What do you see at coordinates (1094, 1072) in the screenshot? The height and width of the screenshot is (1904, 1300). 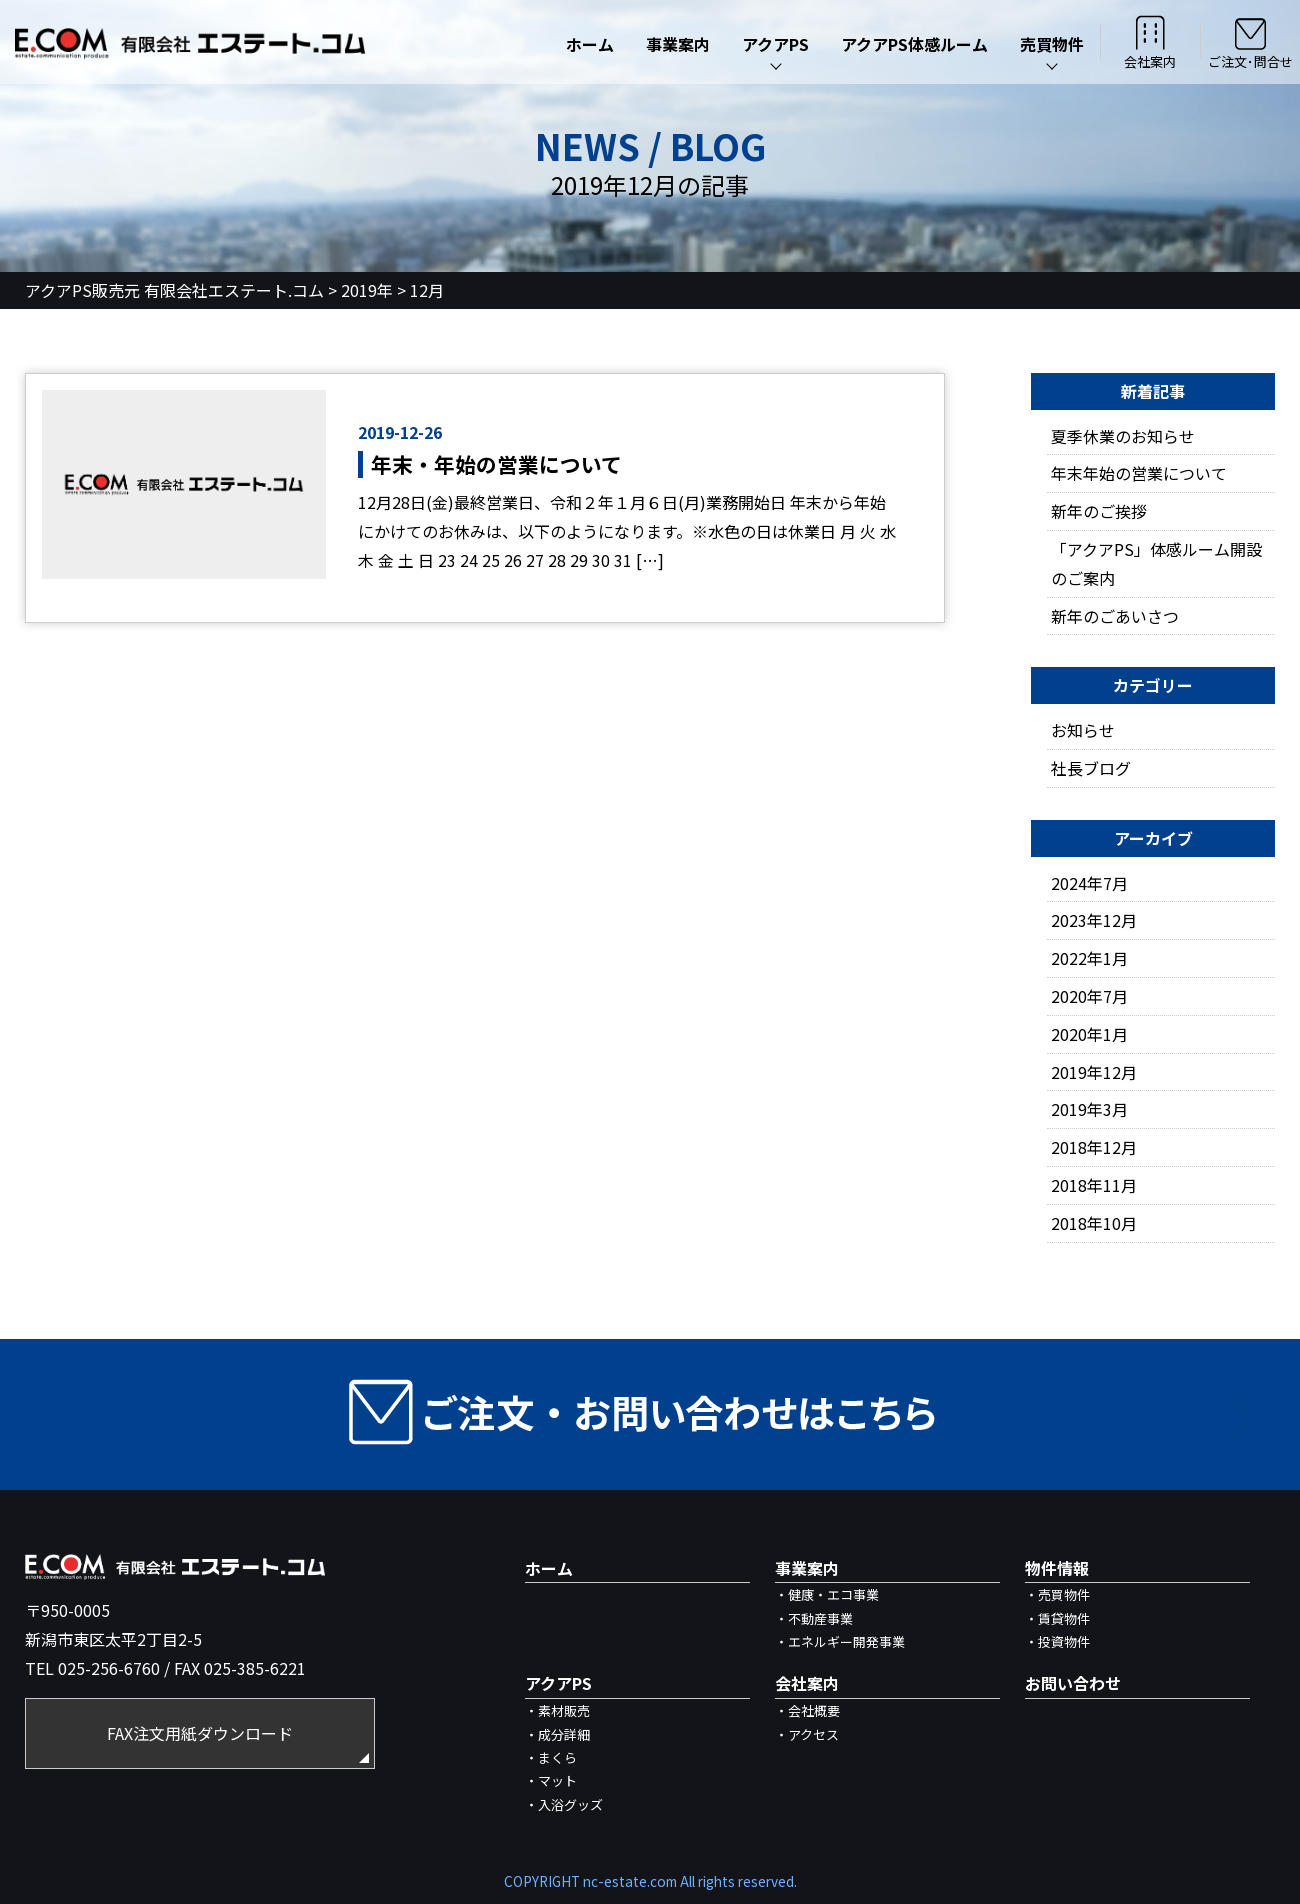 I see `2019年12月` at bounding box center [1094, 1072].